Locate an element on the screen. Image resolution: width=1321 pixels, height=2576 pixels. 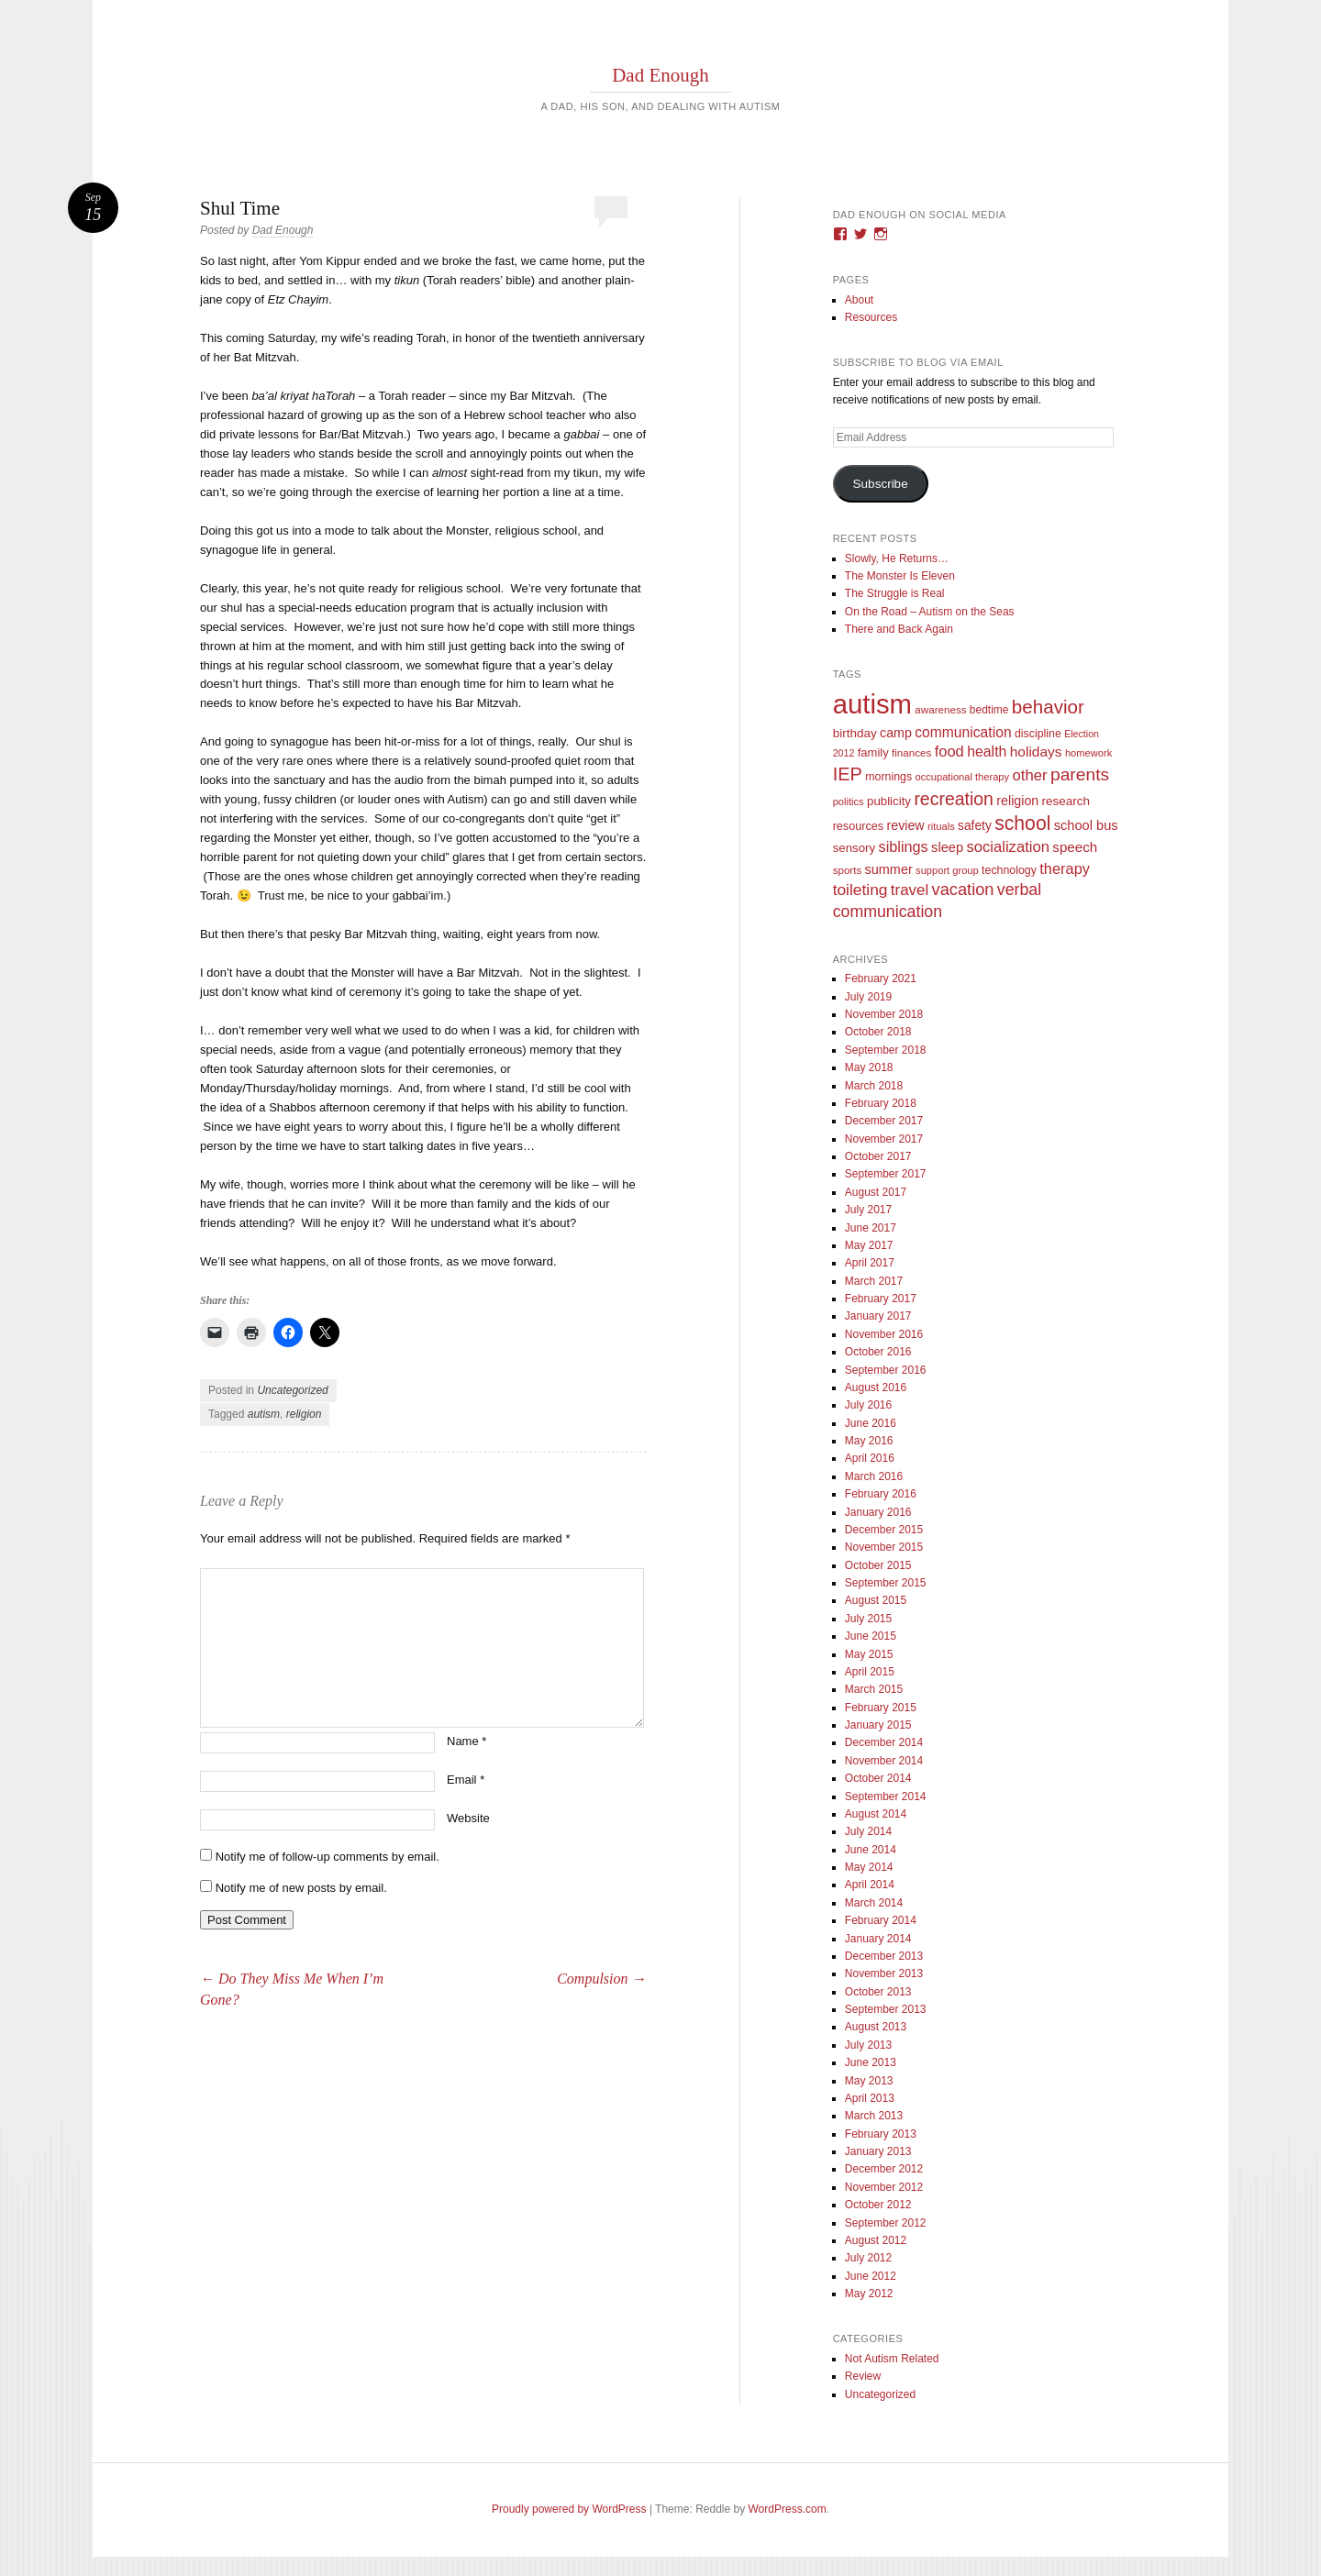
June 2013 is located at coordinates (870, 2062).